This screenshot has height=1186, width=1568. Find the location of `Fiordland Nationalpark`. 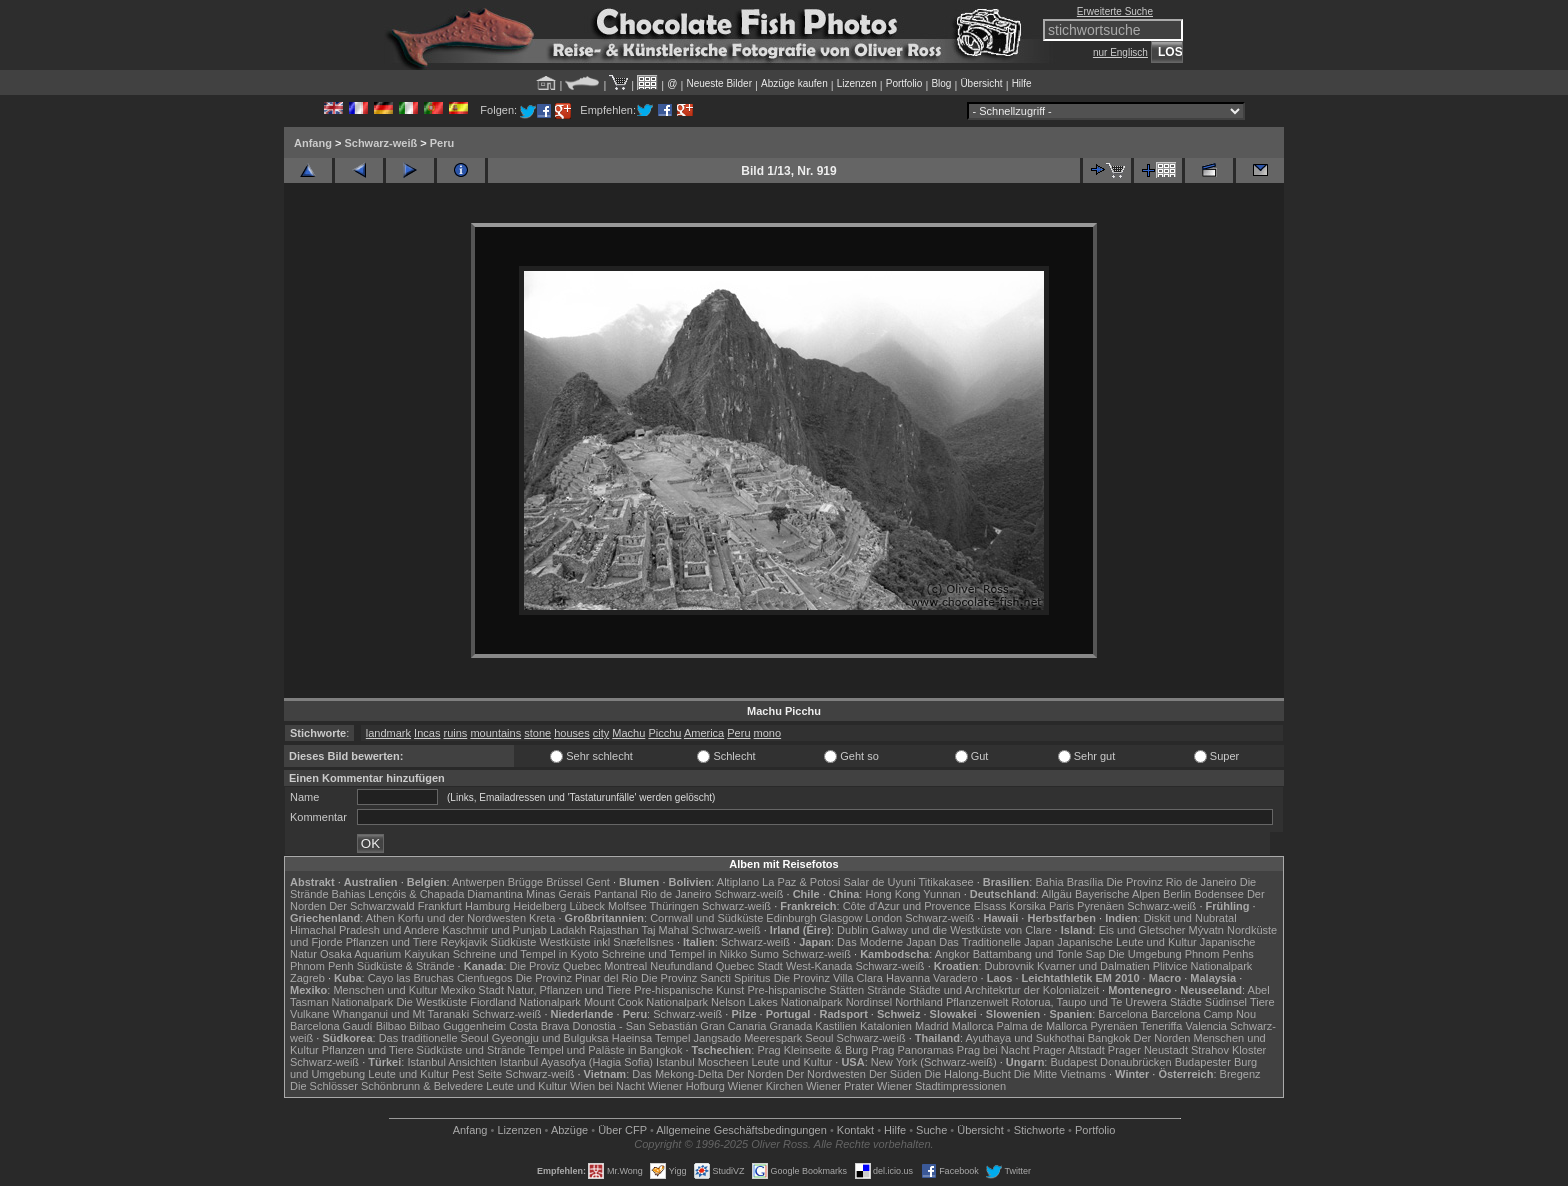

Fiordland Nationalpark is located at coordinates (525, 1002).